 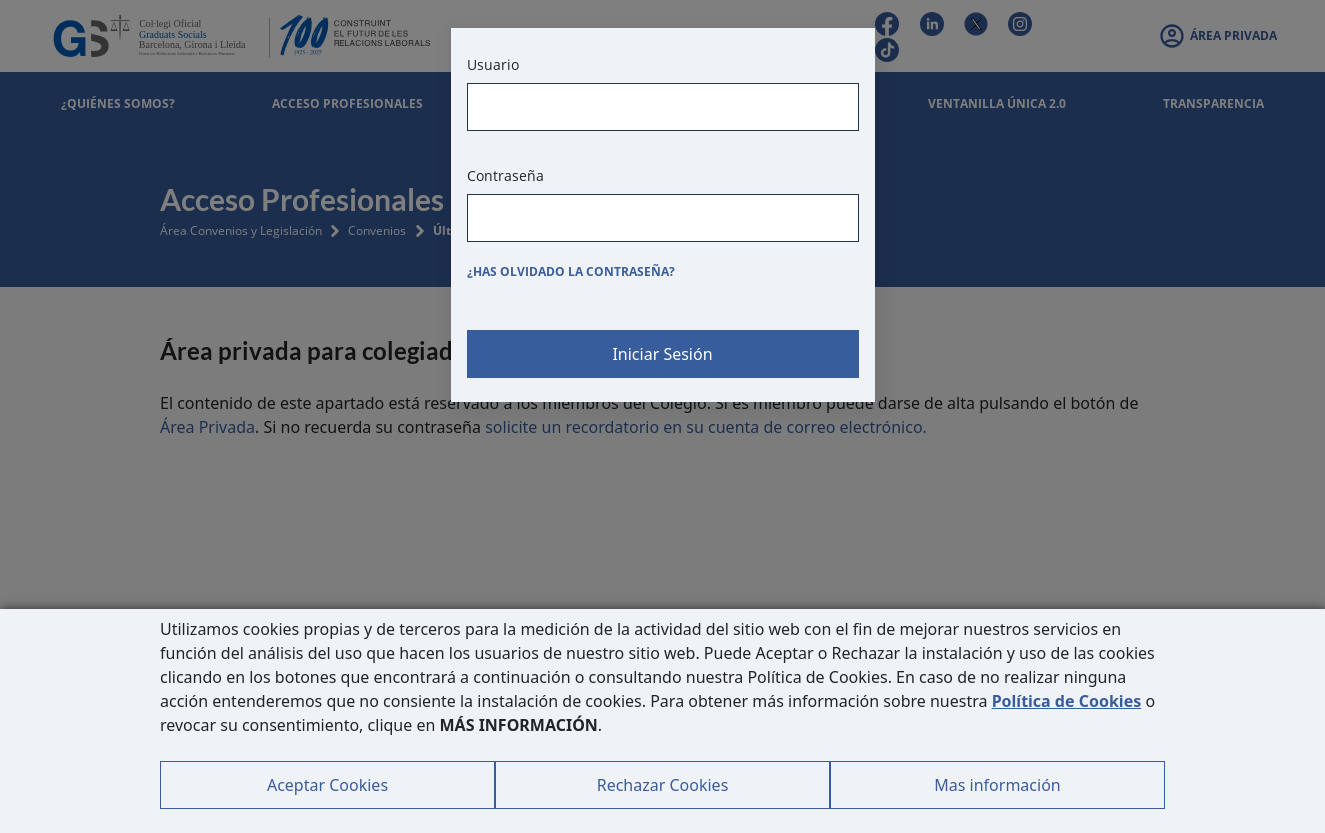 I want to click on Contraseña, so click(x=505, y=175).